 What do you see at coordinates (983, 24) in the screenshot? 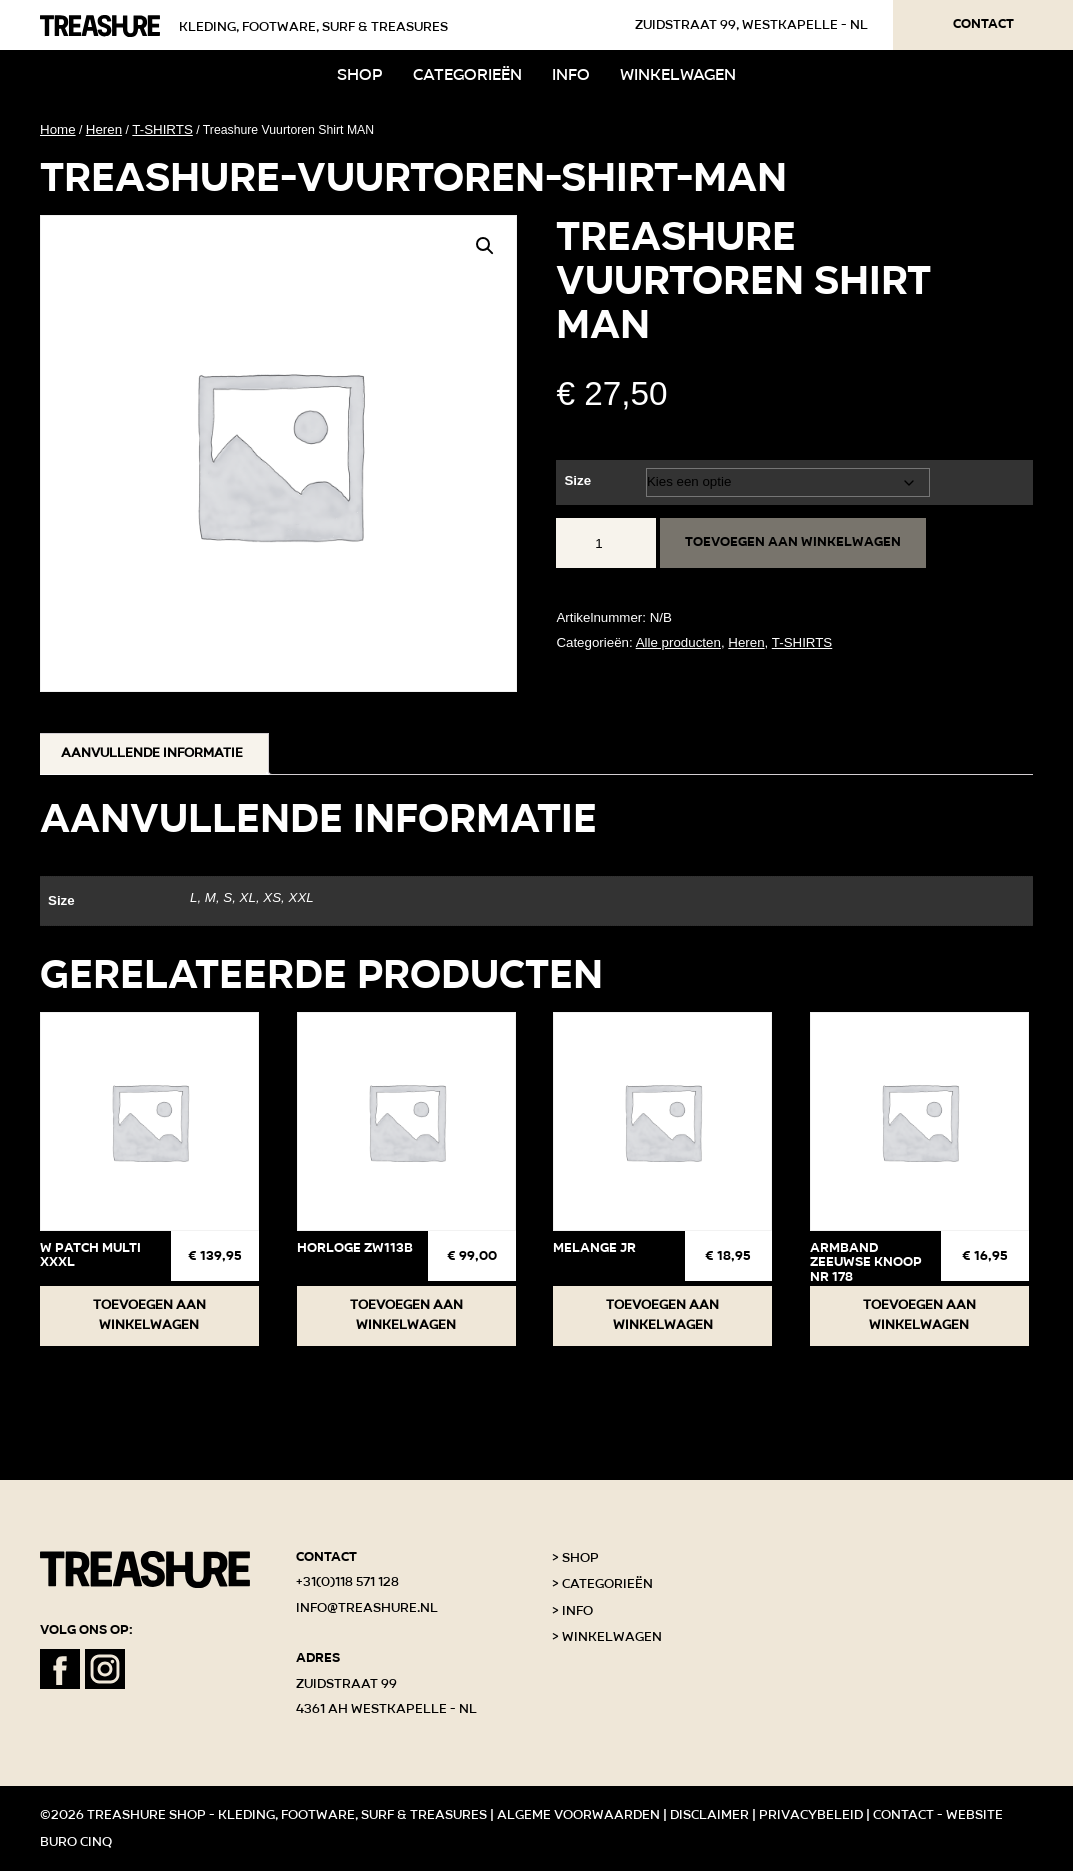
I see `Contact` at bounding box center [983, 24].